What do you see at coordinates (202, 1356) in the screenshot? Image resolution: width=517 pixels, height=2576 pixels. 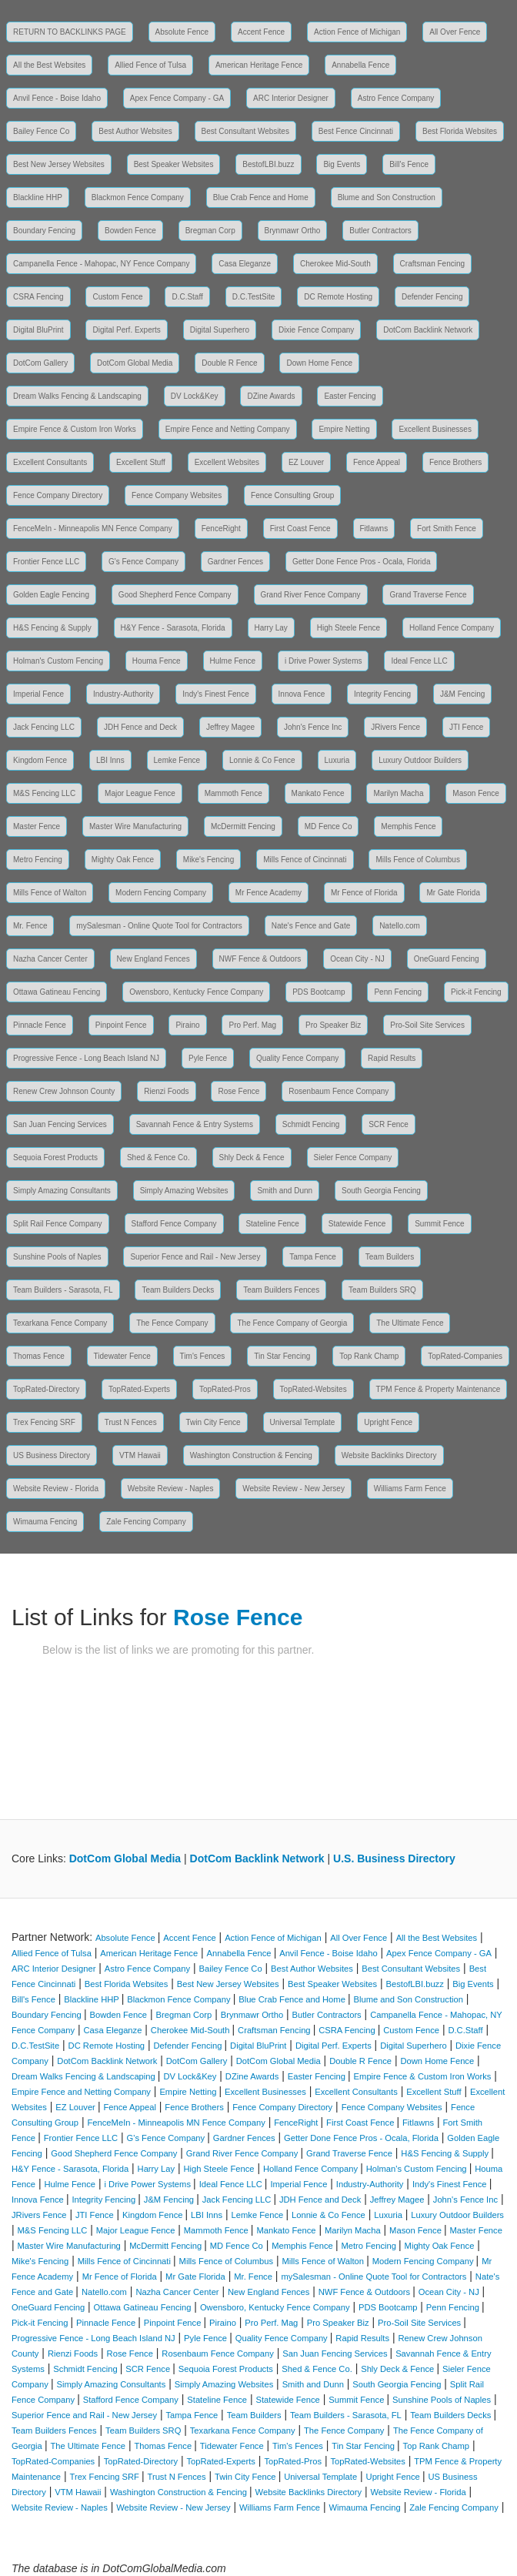 I see `Tim's Fences` at bounding box center [202, 1356].